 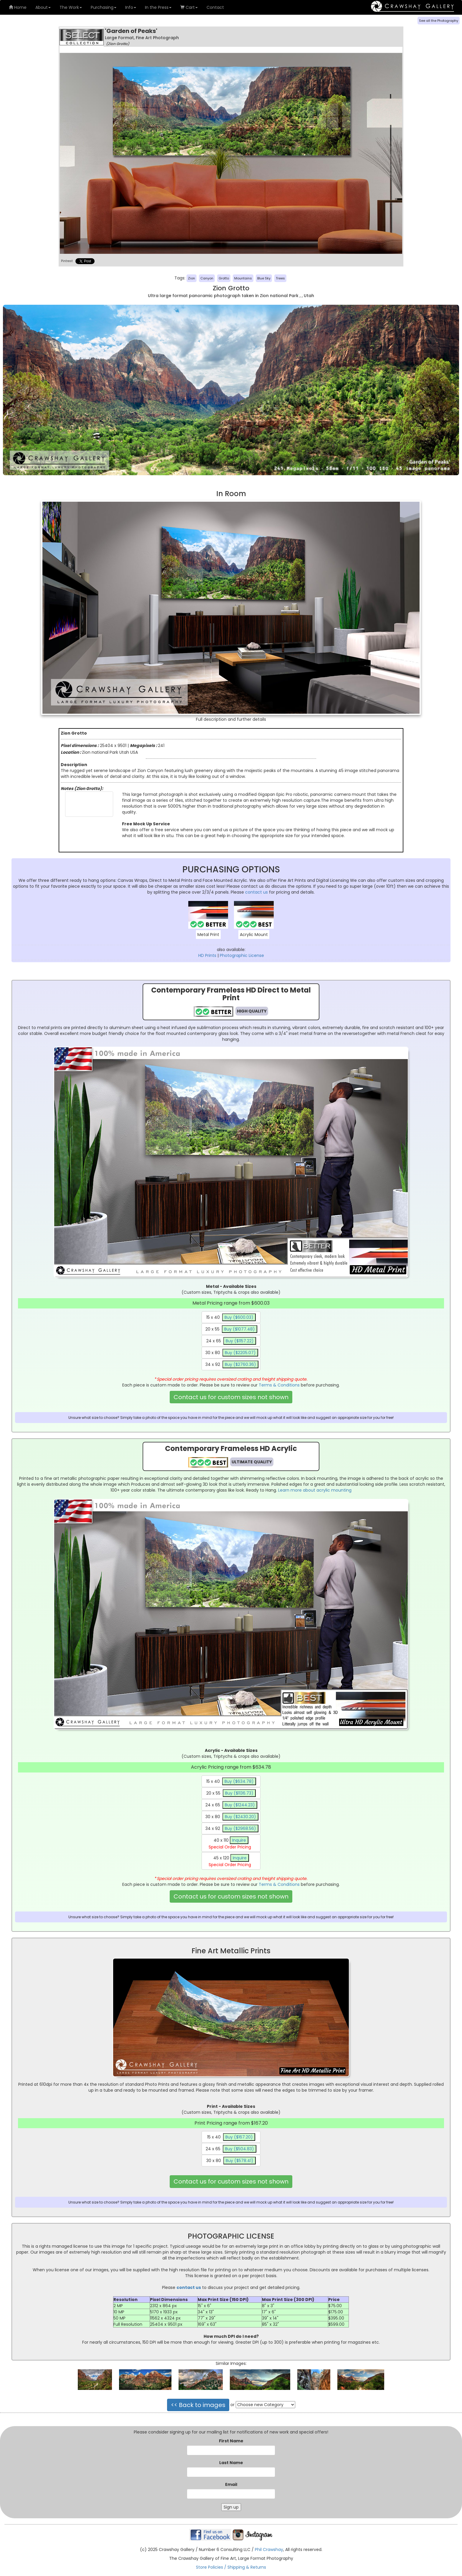 I want to click on 30 x 80, so click(x=231, y=1353).